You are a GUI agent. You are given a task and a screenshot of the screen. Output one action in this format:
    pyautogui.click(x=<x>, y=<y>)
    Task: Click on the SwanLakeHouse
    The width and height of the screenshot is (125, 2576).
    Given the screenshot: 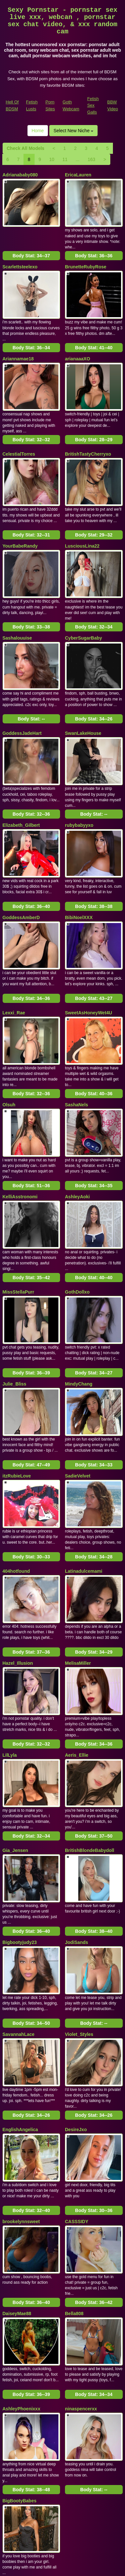 What is the action you would take?
    pyautogui.click(x=83, y=690)
    